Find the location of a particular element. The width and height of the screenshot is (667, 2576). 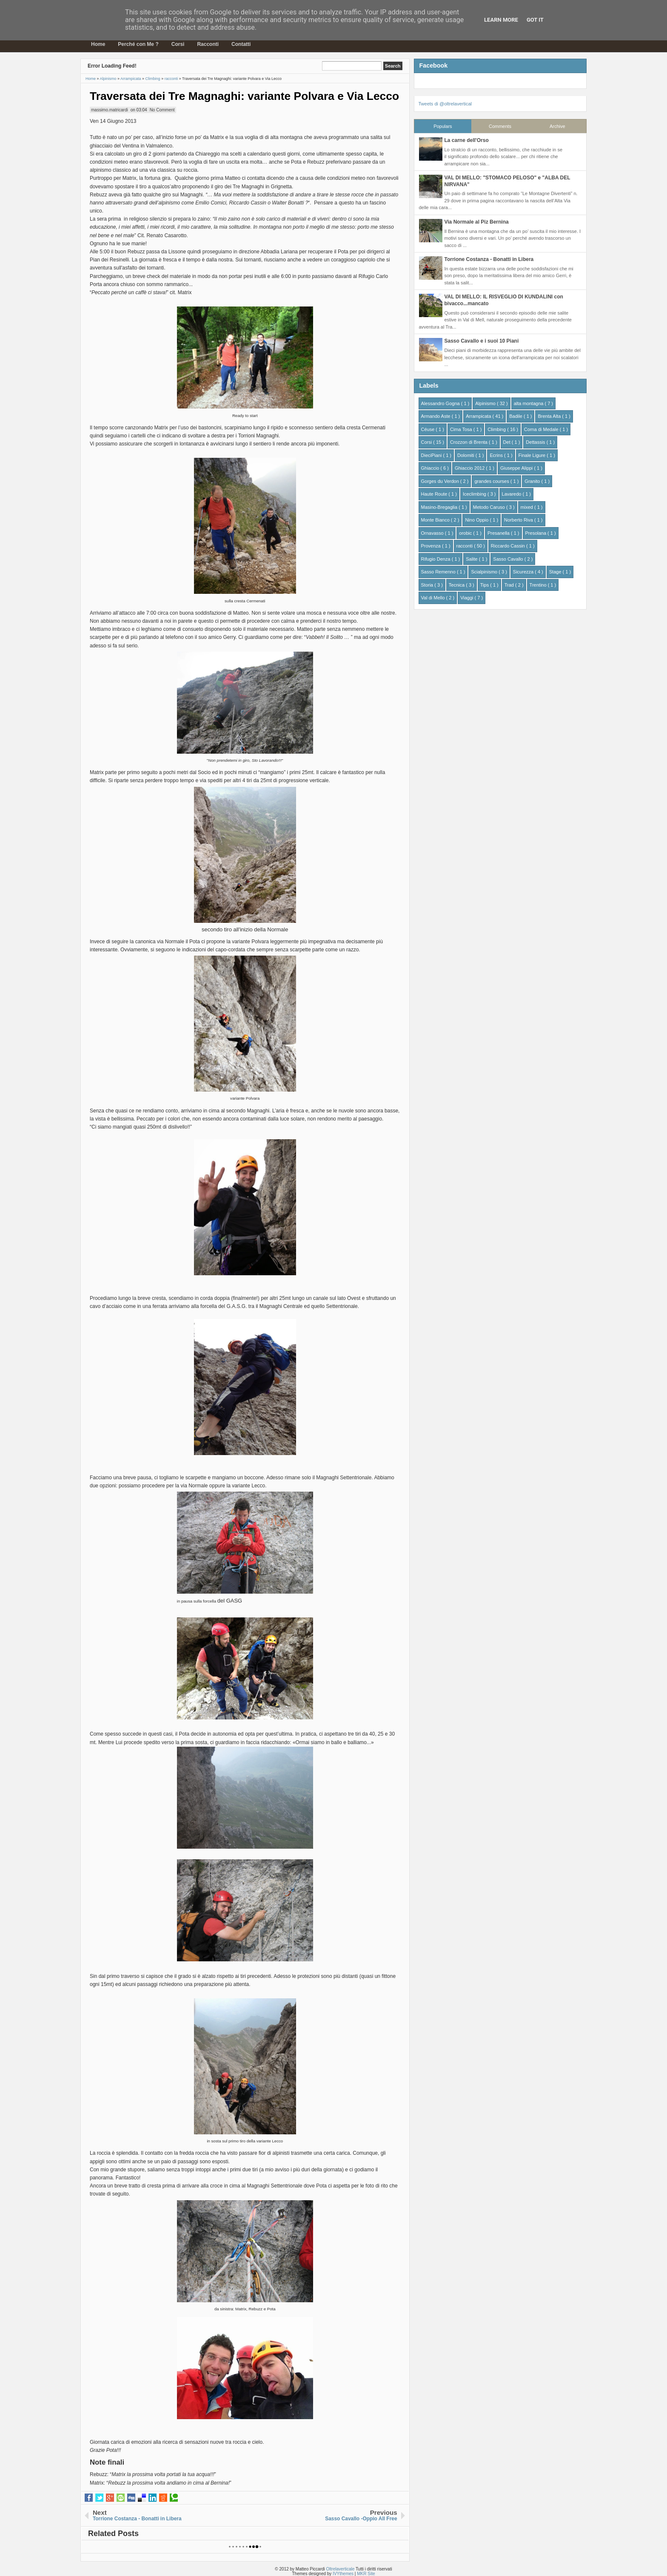

Sasso Remenno is located at coordinates (439, 571).